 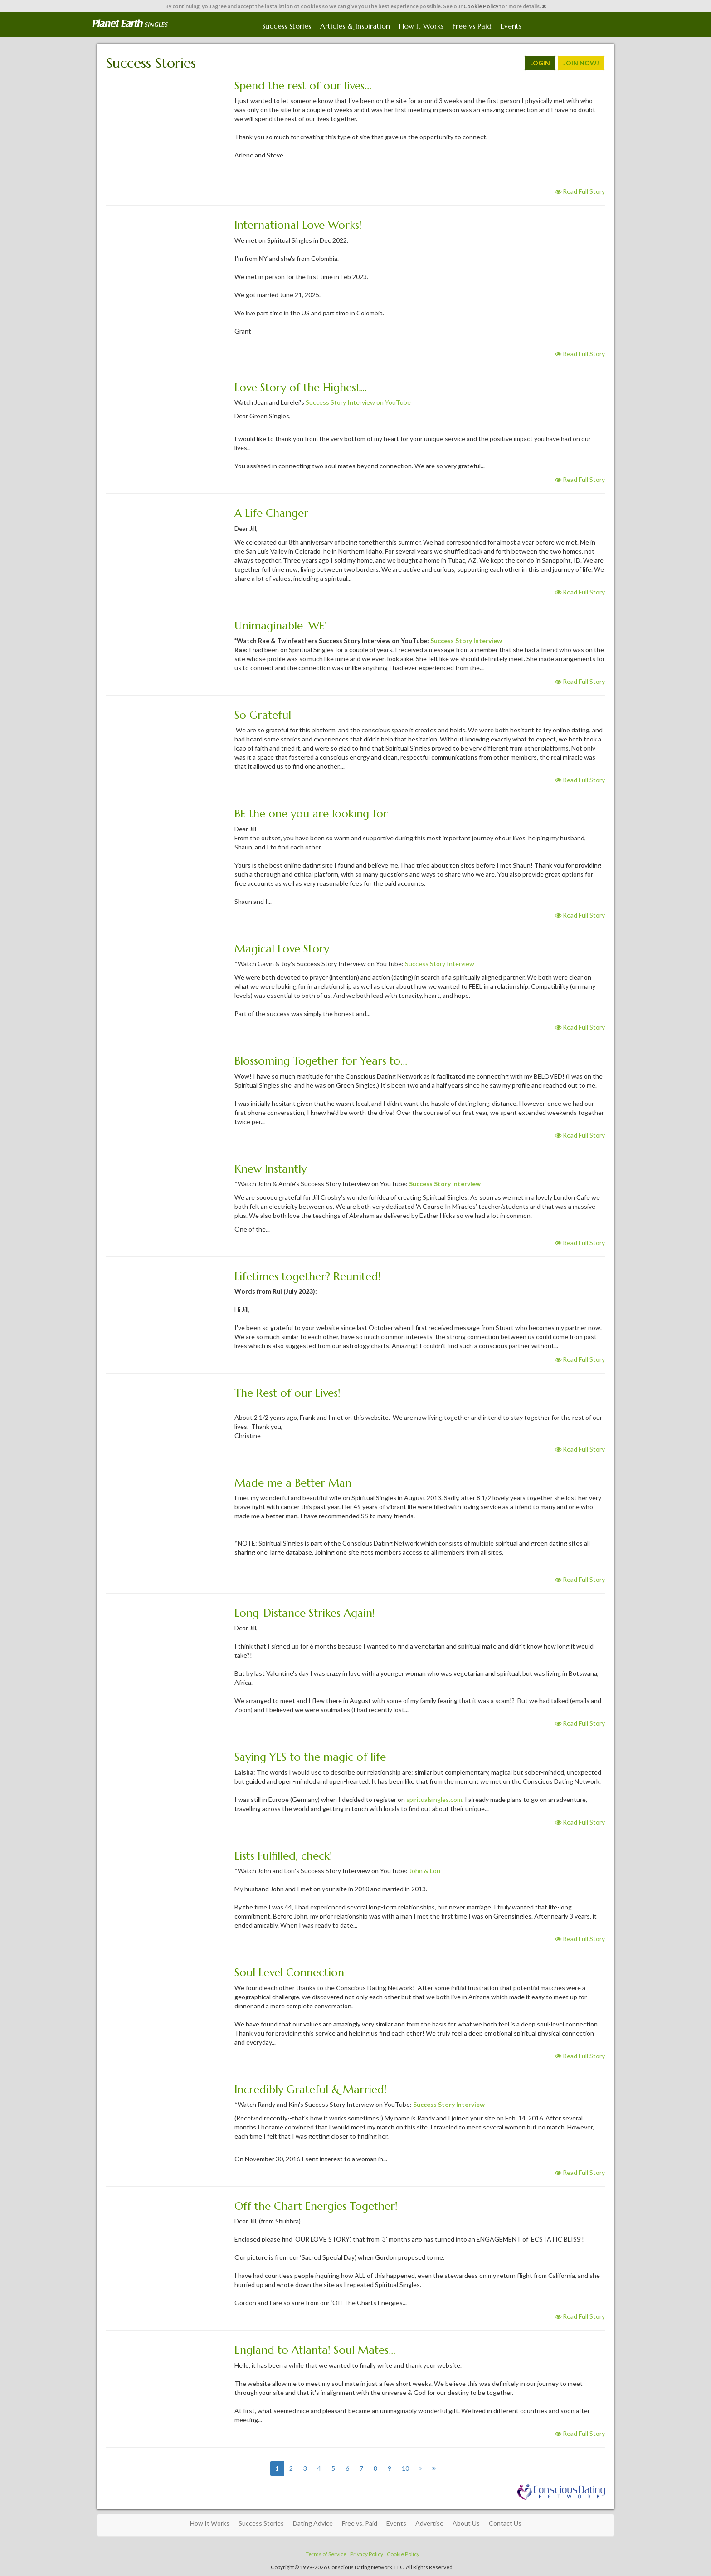 What do you see at coordinates (304, 1613) in the screenshot?
I see `Long-Distance Strikes Again!` at bounding box center [304, 1613].